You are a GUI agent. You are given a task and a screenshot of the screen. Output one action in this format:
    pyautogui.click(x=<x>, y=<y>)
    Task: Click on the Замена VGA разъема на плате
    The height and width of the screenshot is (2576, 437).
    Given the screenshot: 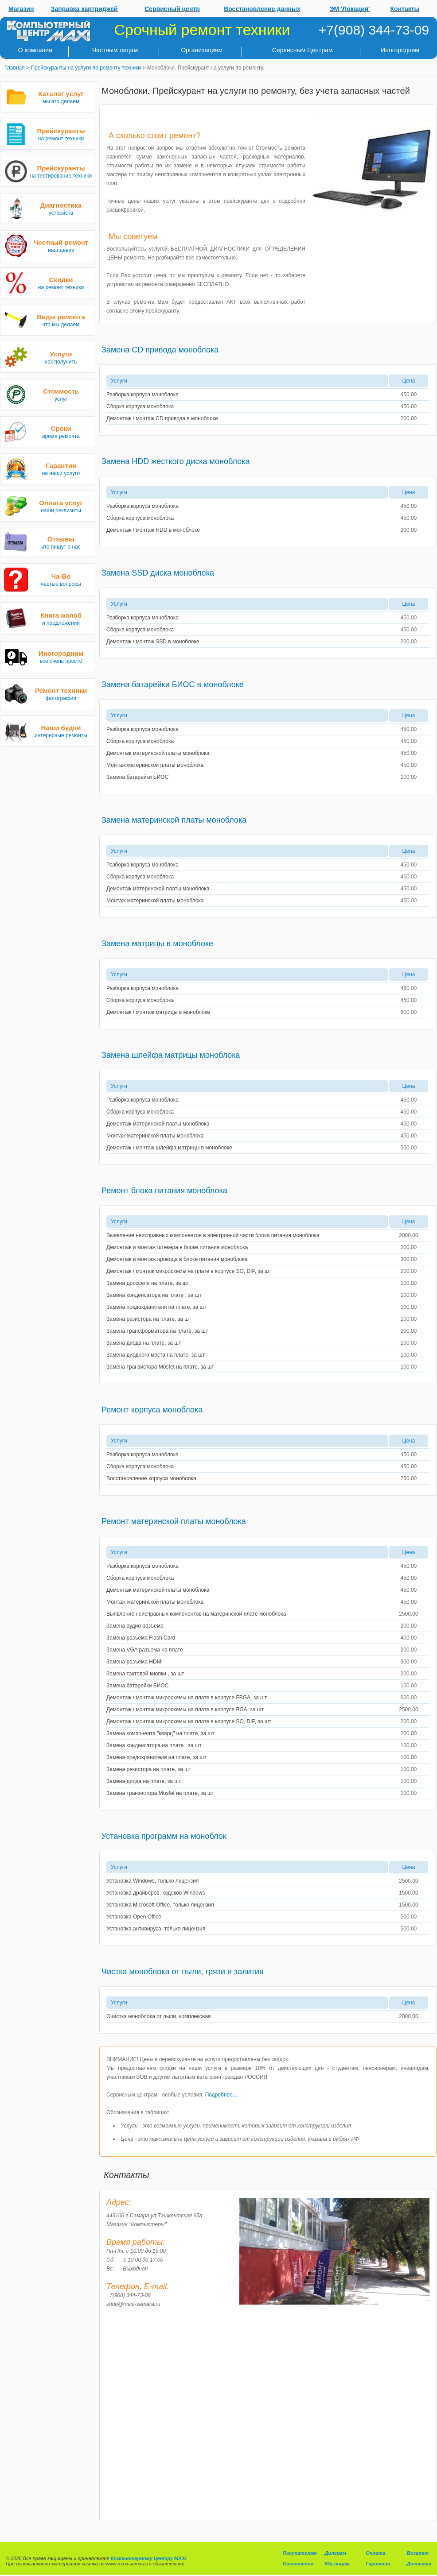 What is the action you would take?
    pyautogui.click(x=144, y=1650)
    